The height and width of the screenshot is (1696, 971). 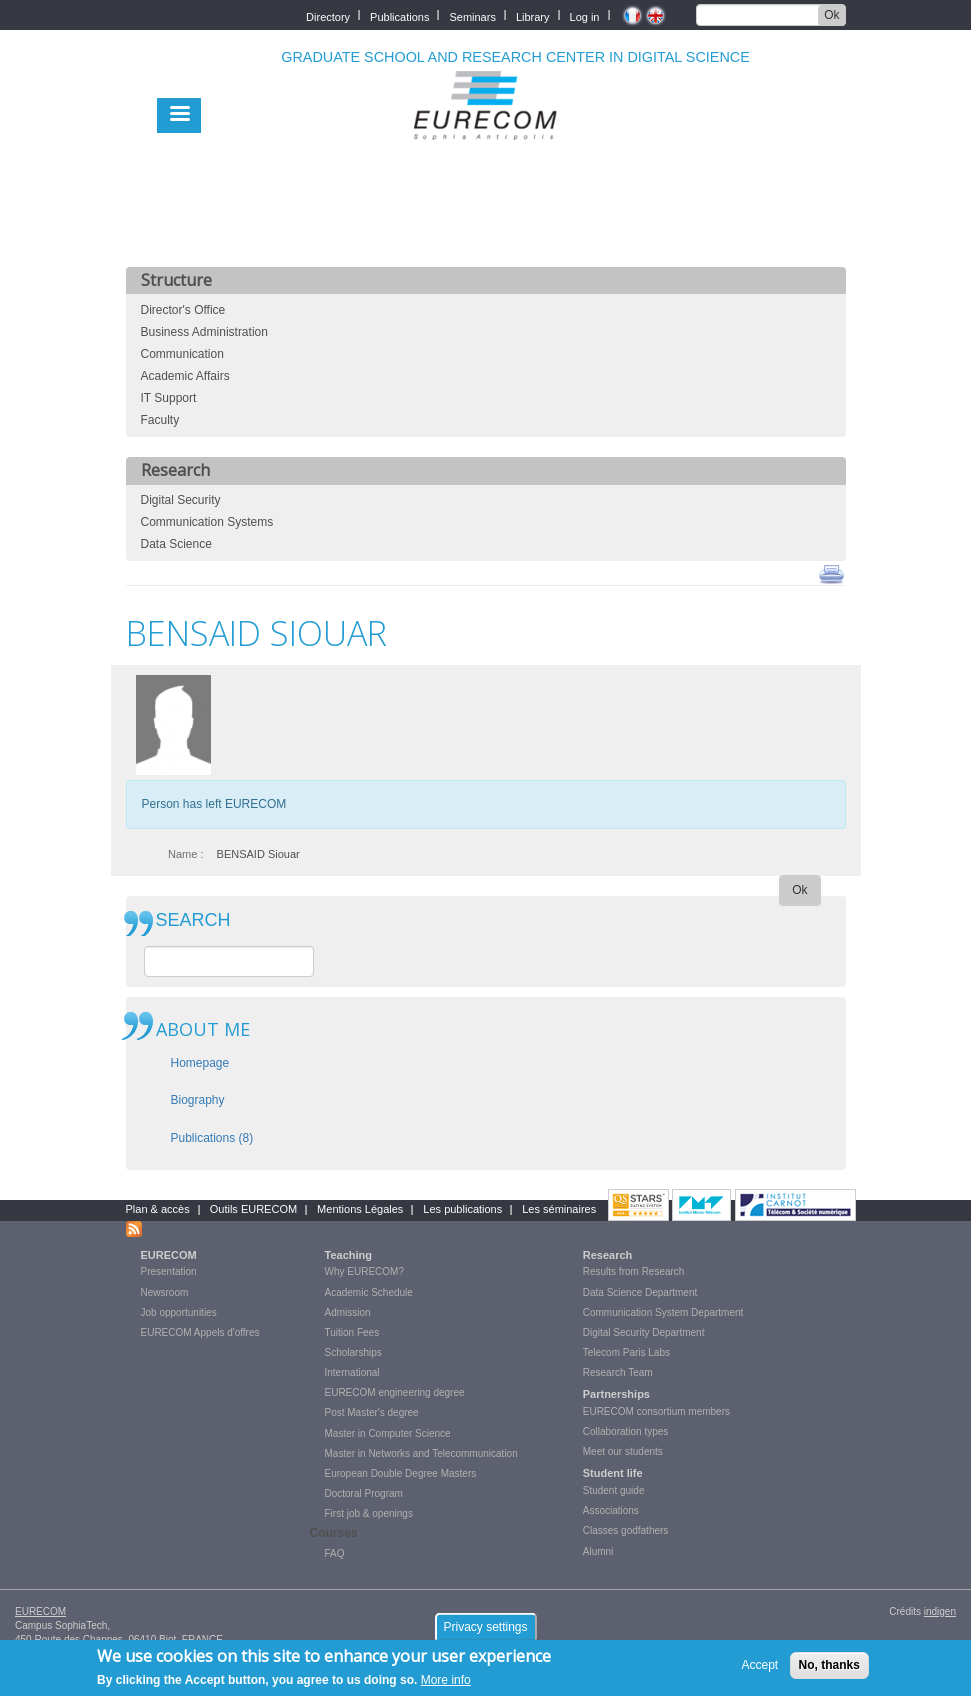 I want to click on Communication System Department, so click(x=663, y=1312).